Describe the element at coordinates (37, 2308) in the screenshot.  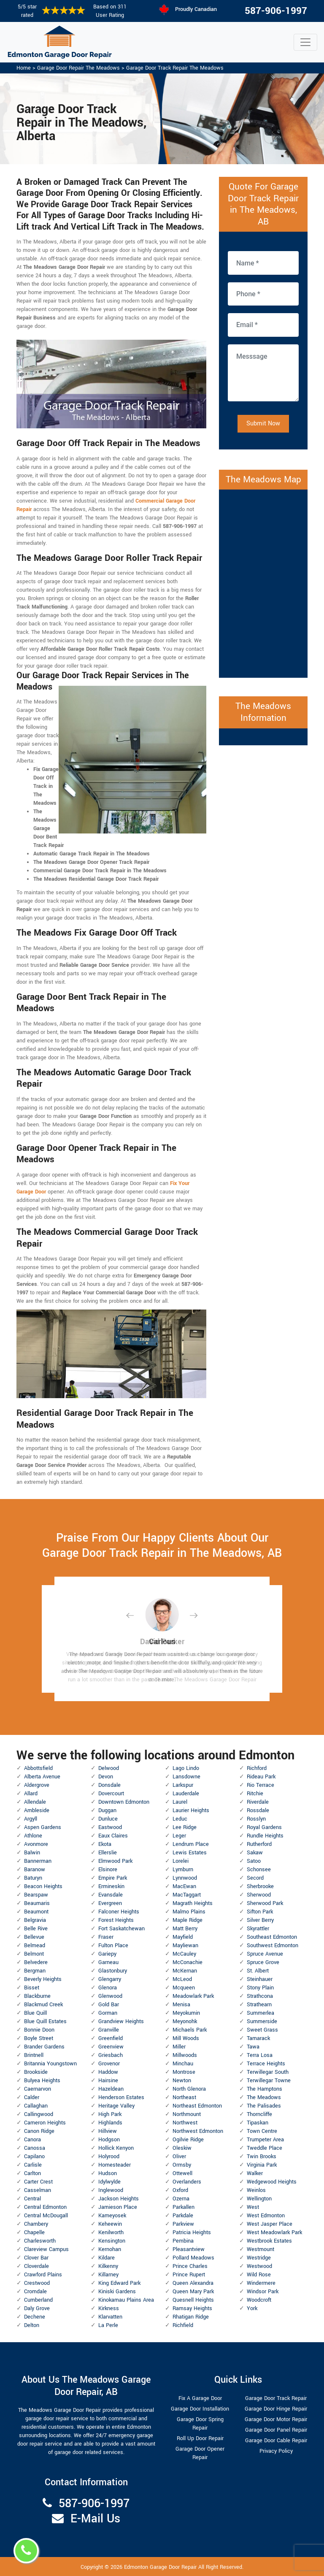
I see `Daly Grove` at that location.